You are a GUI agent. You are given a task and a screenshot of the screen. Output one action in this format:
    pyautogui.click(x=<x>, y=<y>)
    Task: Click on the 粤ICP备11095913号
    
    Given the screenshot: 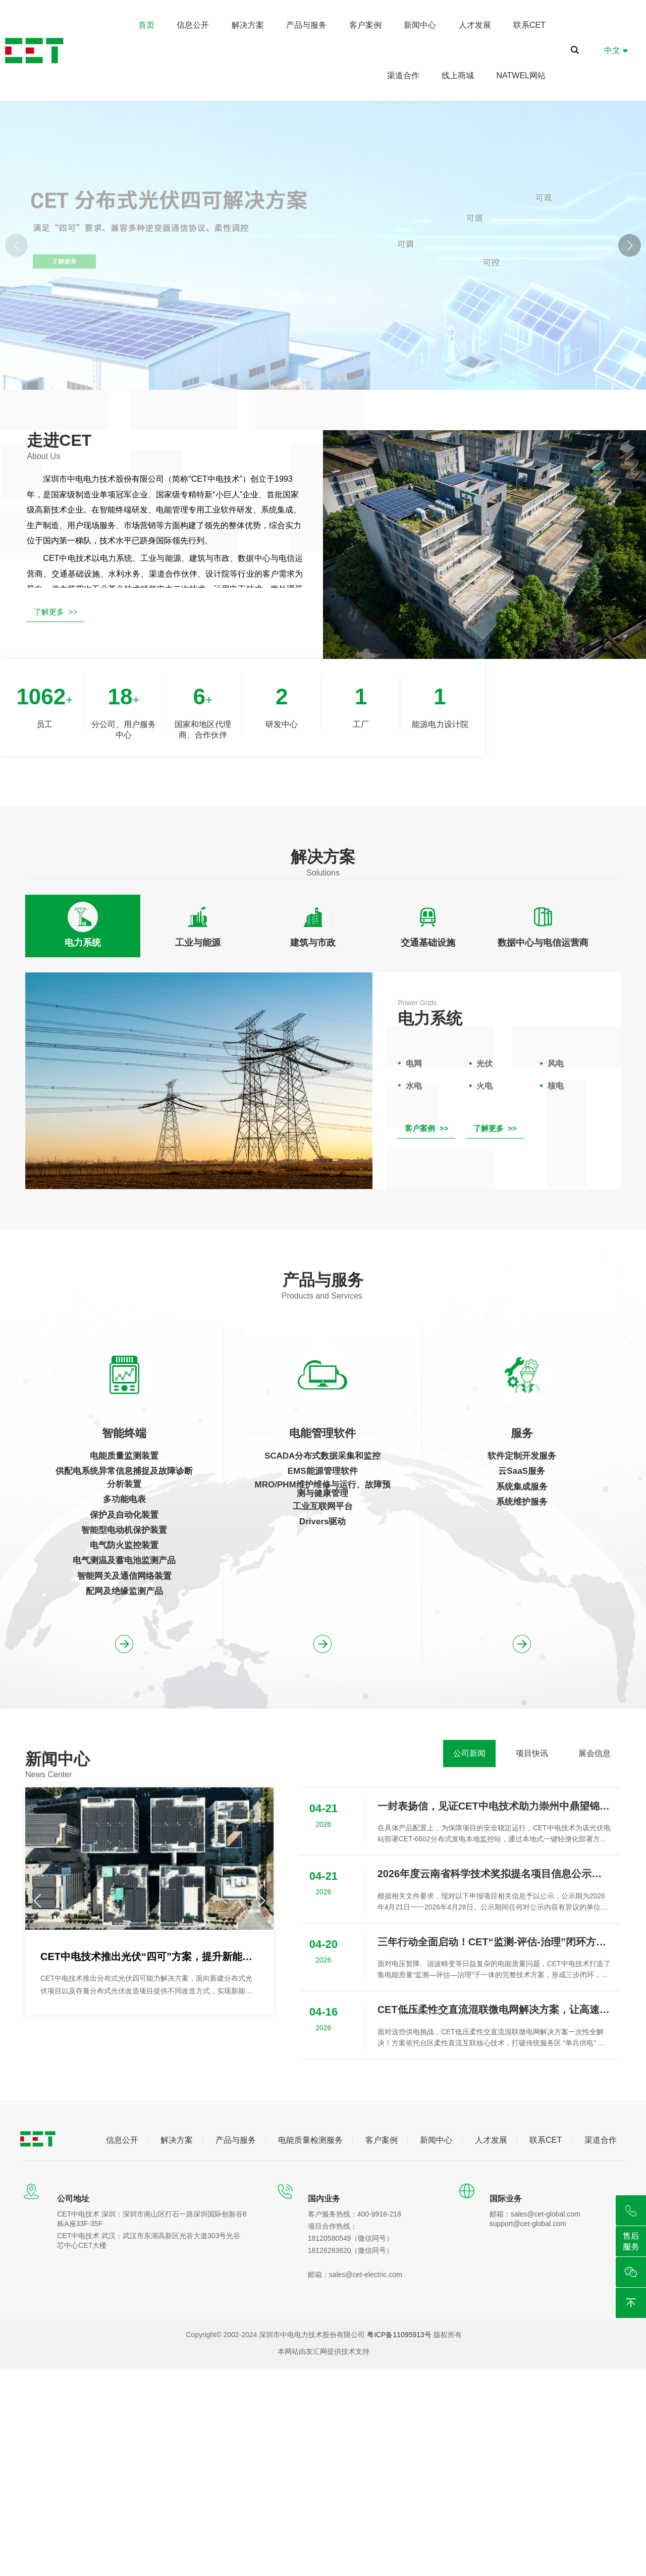 What is the action you would take?
    pyautogui.click(x=399, y=2335)
    